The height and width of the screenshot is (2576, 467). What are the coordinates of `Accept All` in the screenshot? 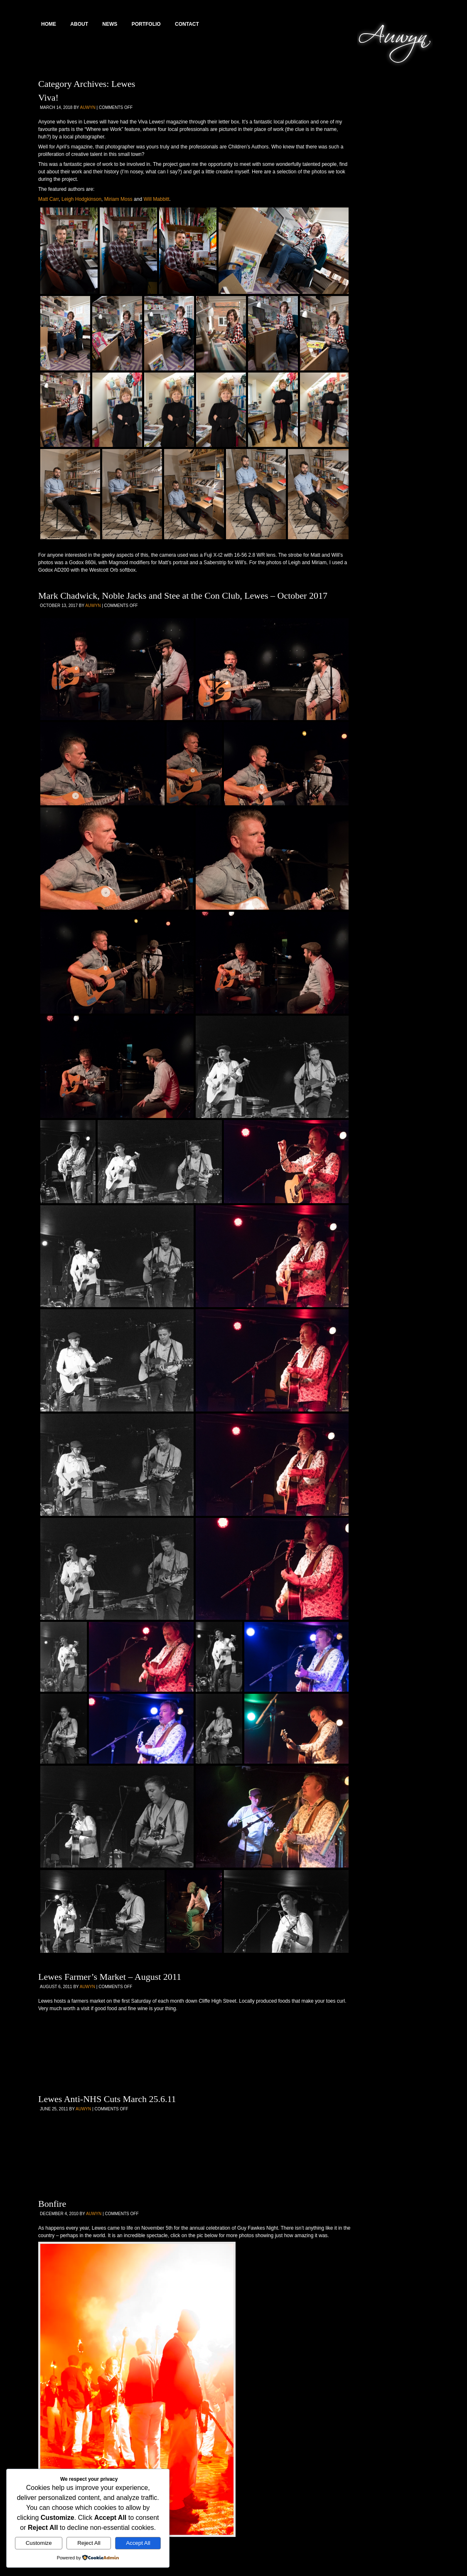 It's located at (138, 2543).